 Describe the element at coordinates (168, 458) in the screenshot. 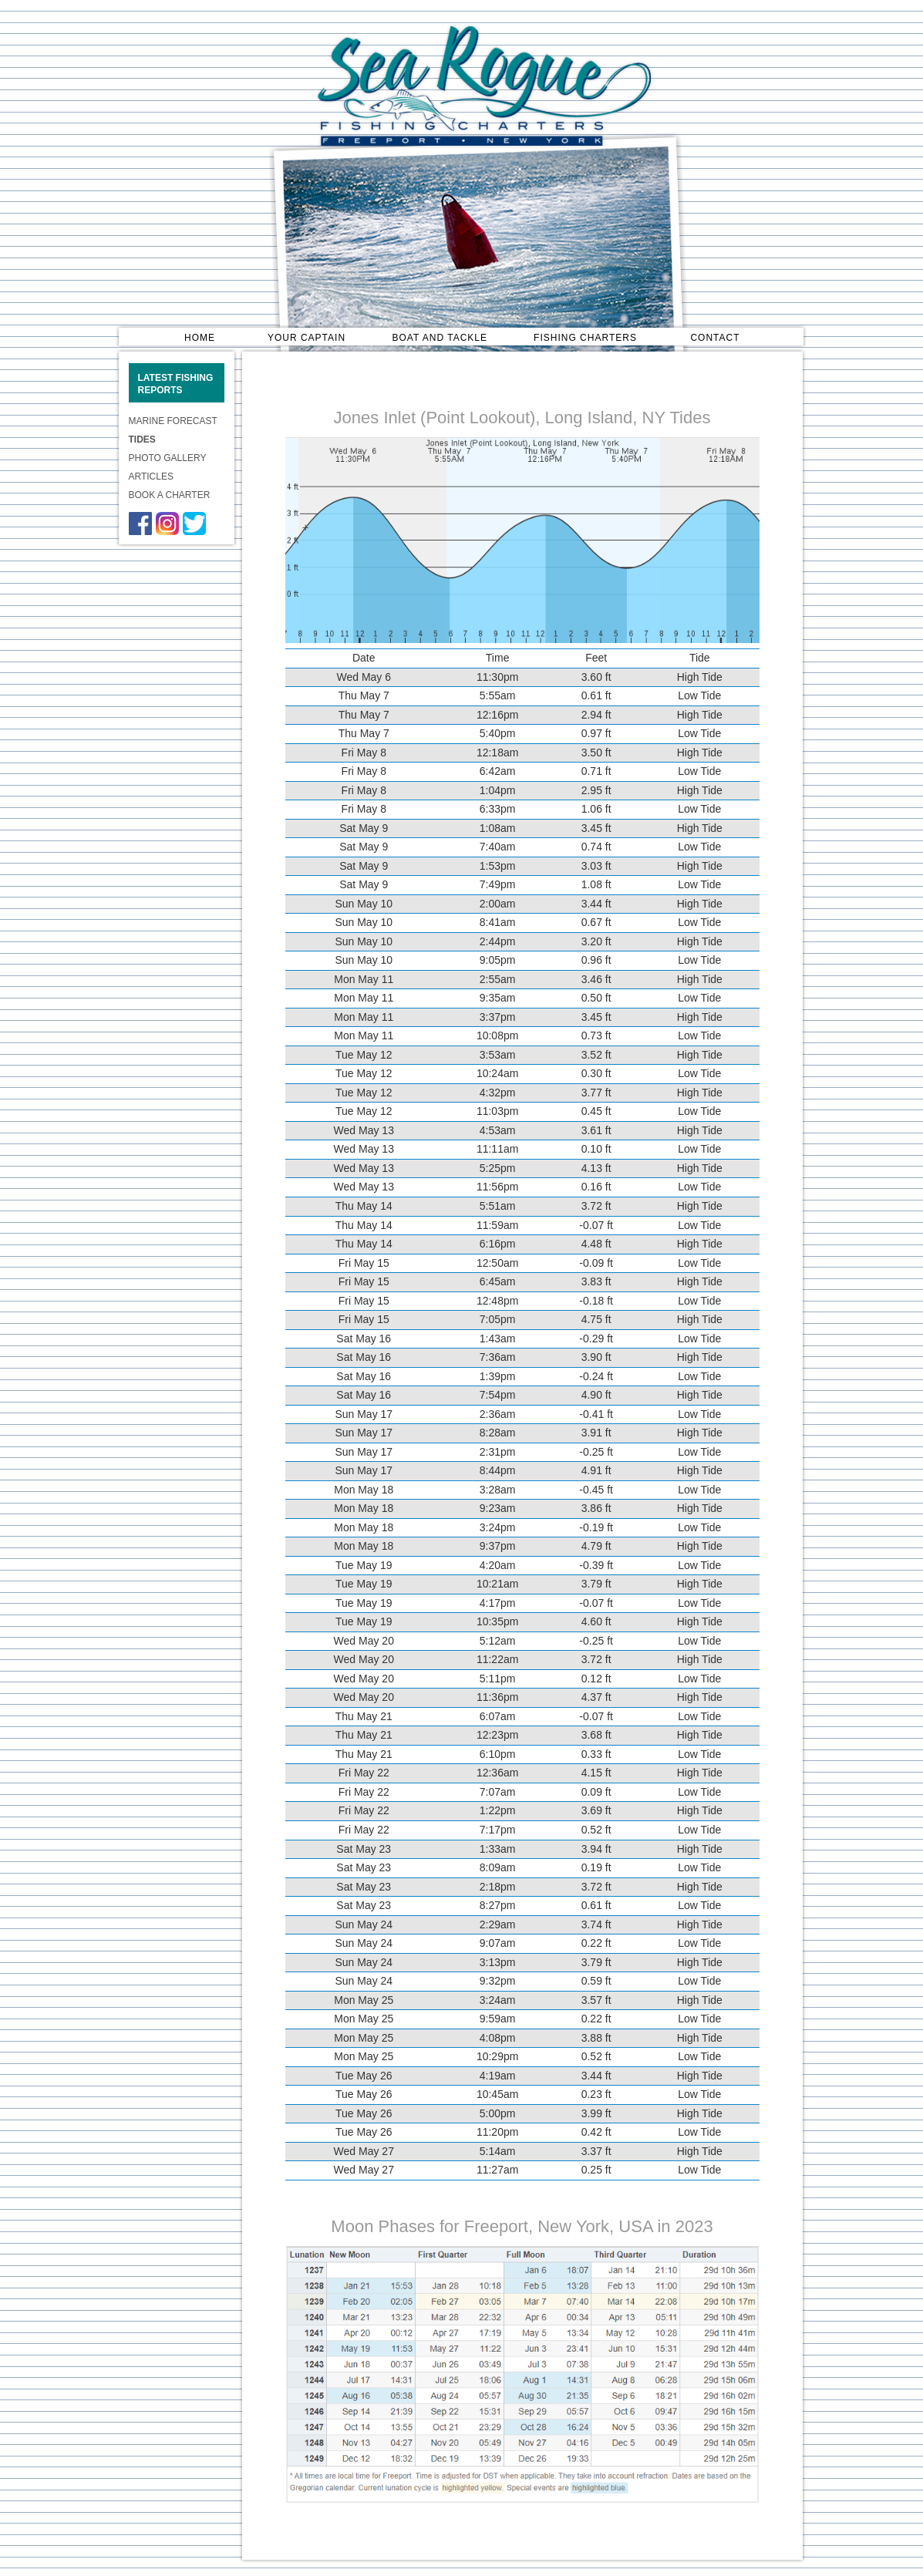

I see `PHOTO GALLERY` at that location.